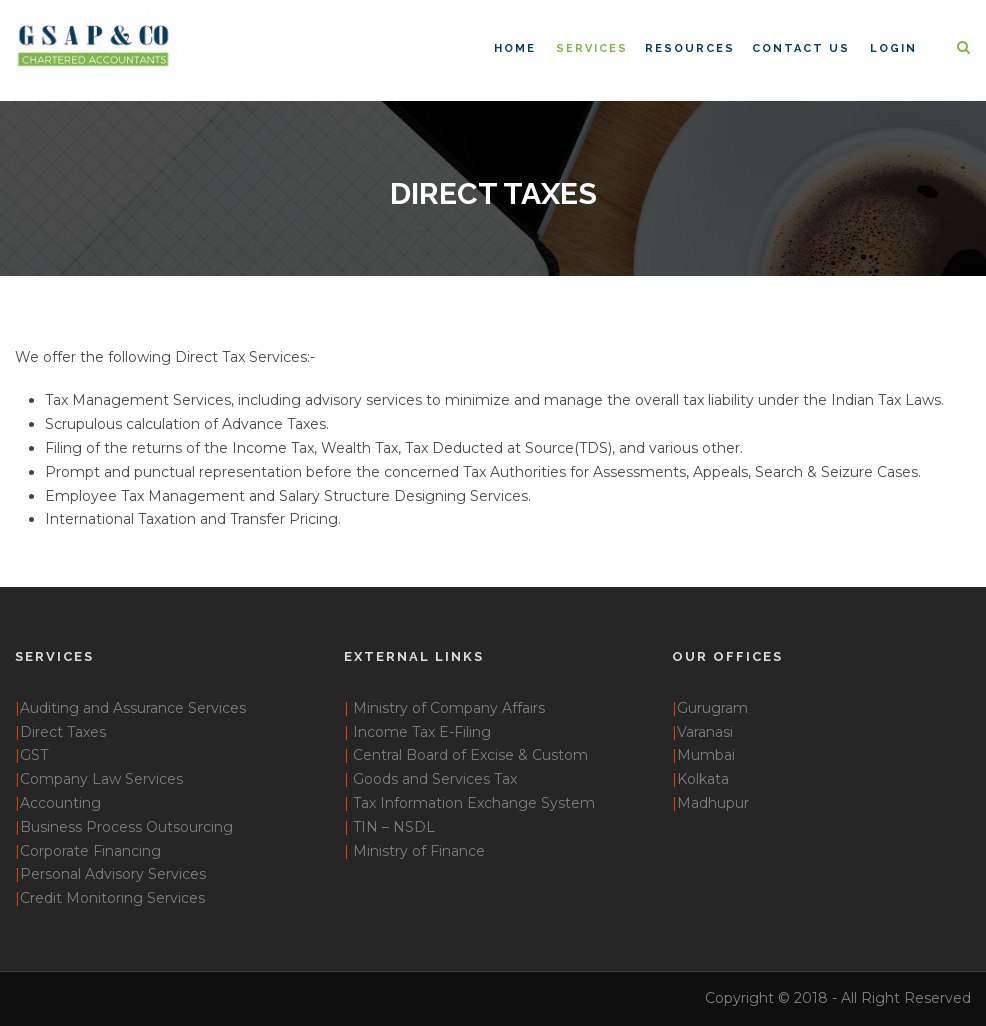 The width and height of the screenshot is (986, 1026). I want to click on Accounting, so click(60, 803).